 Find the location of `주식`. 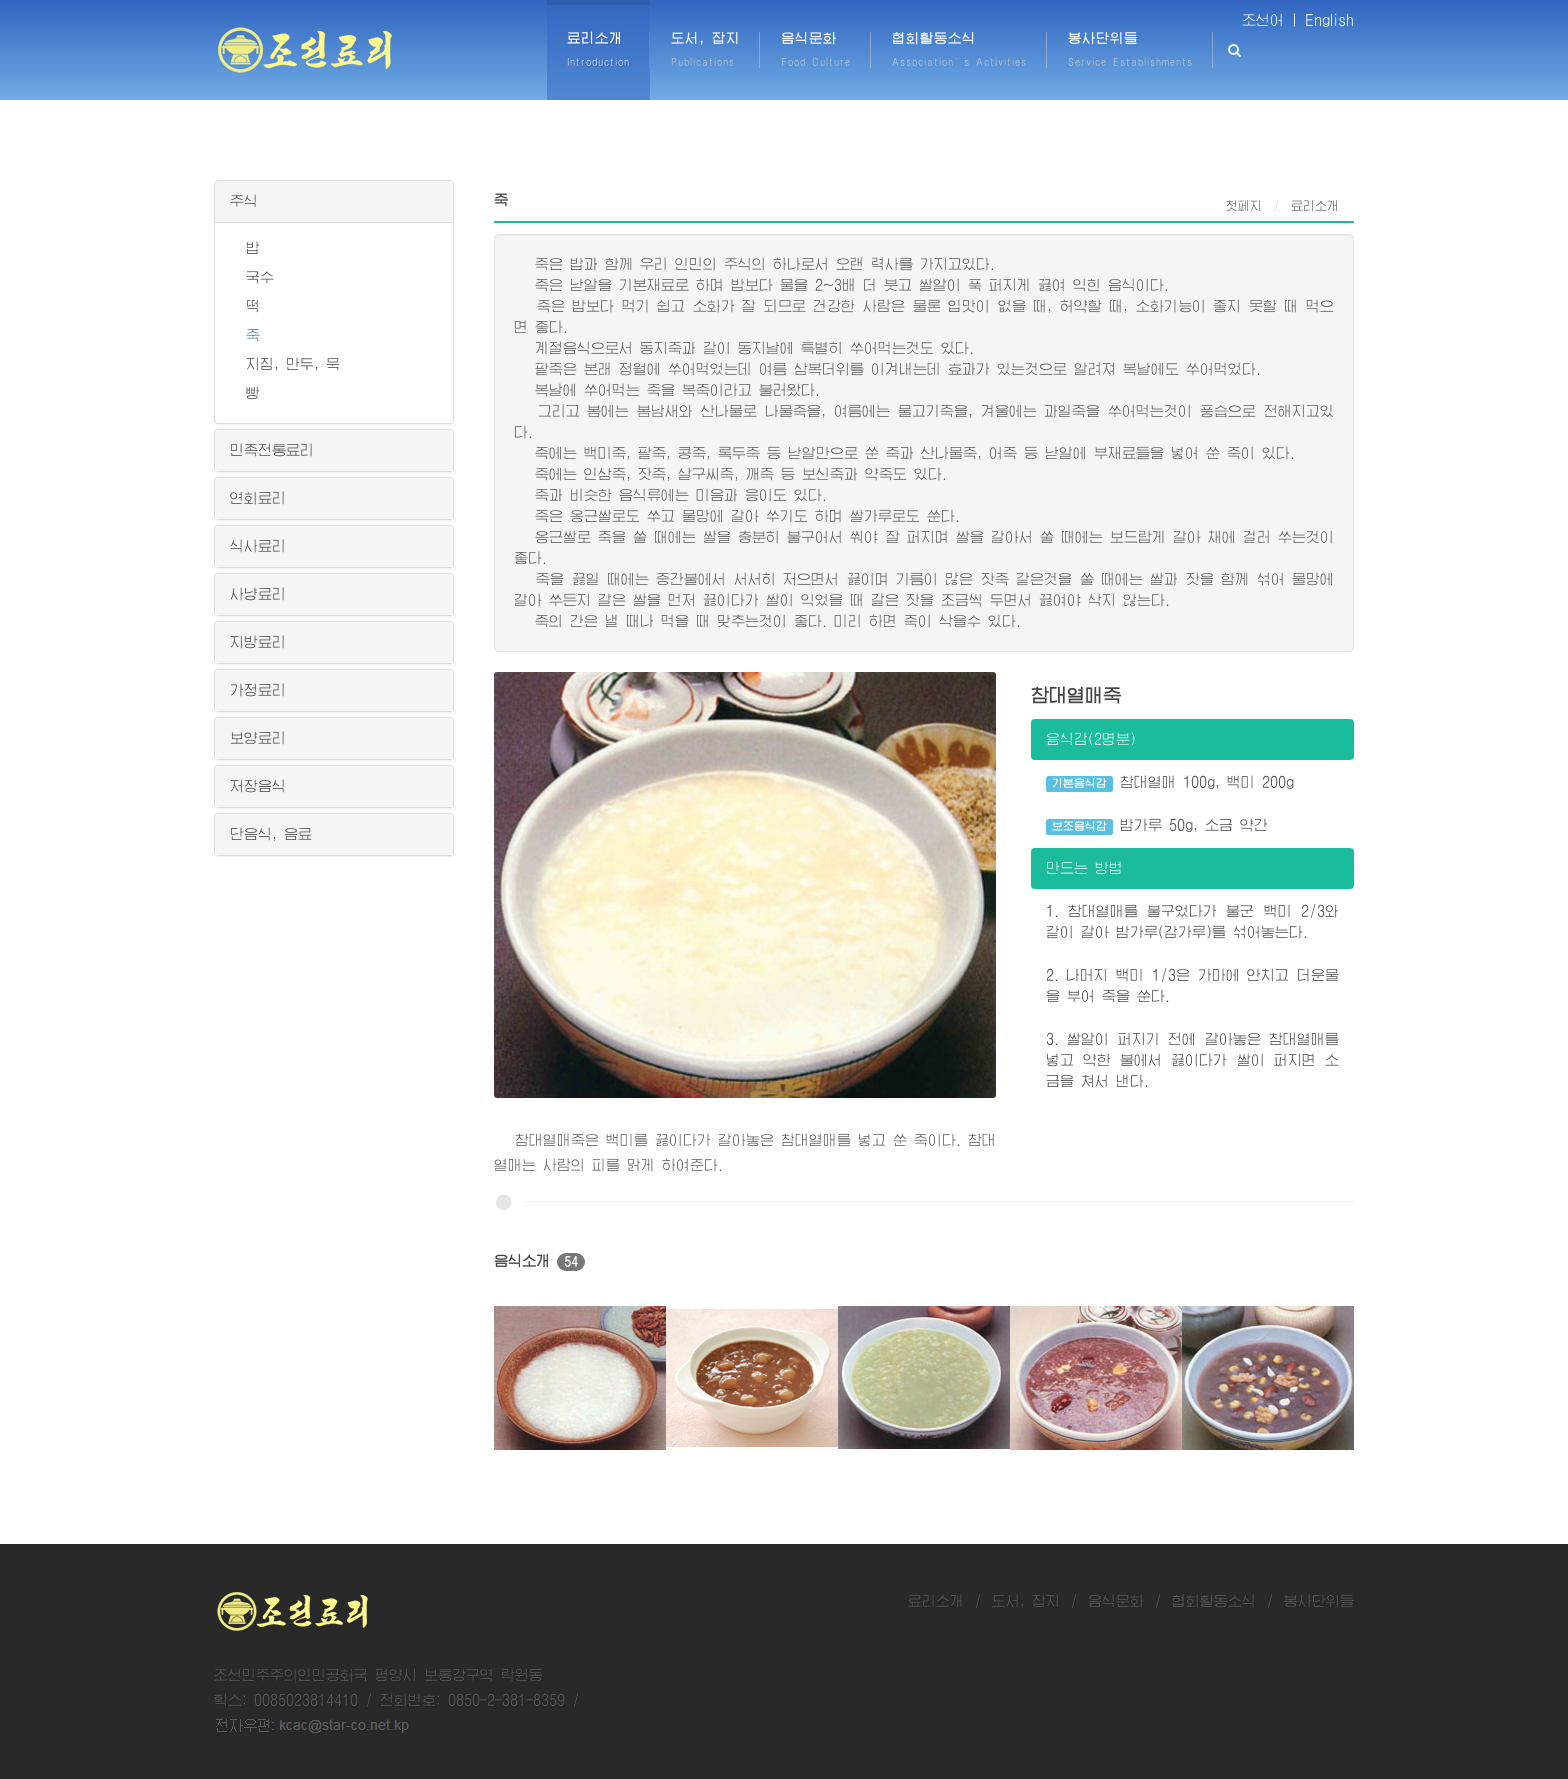

주식 is located at coordinates (244, 201).